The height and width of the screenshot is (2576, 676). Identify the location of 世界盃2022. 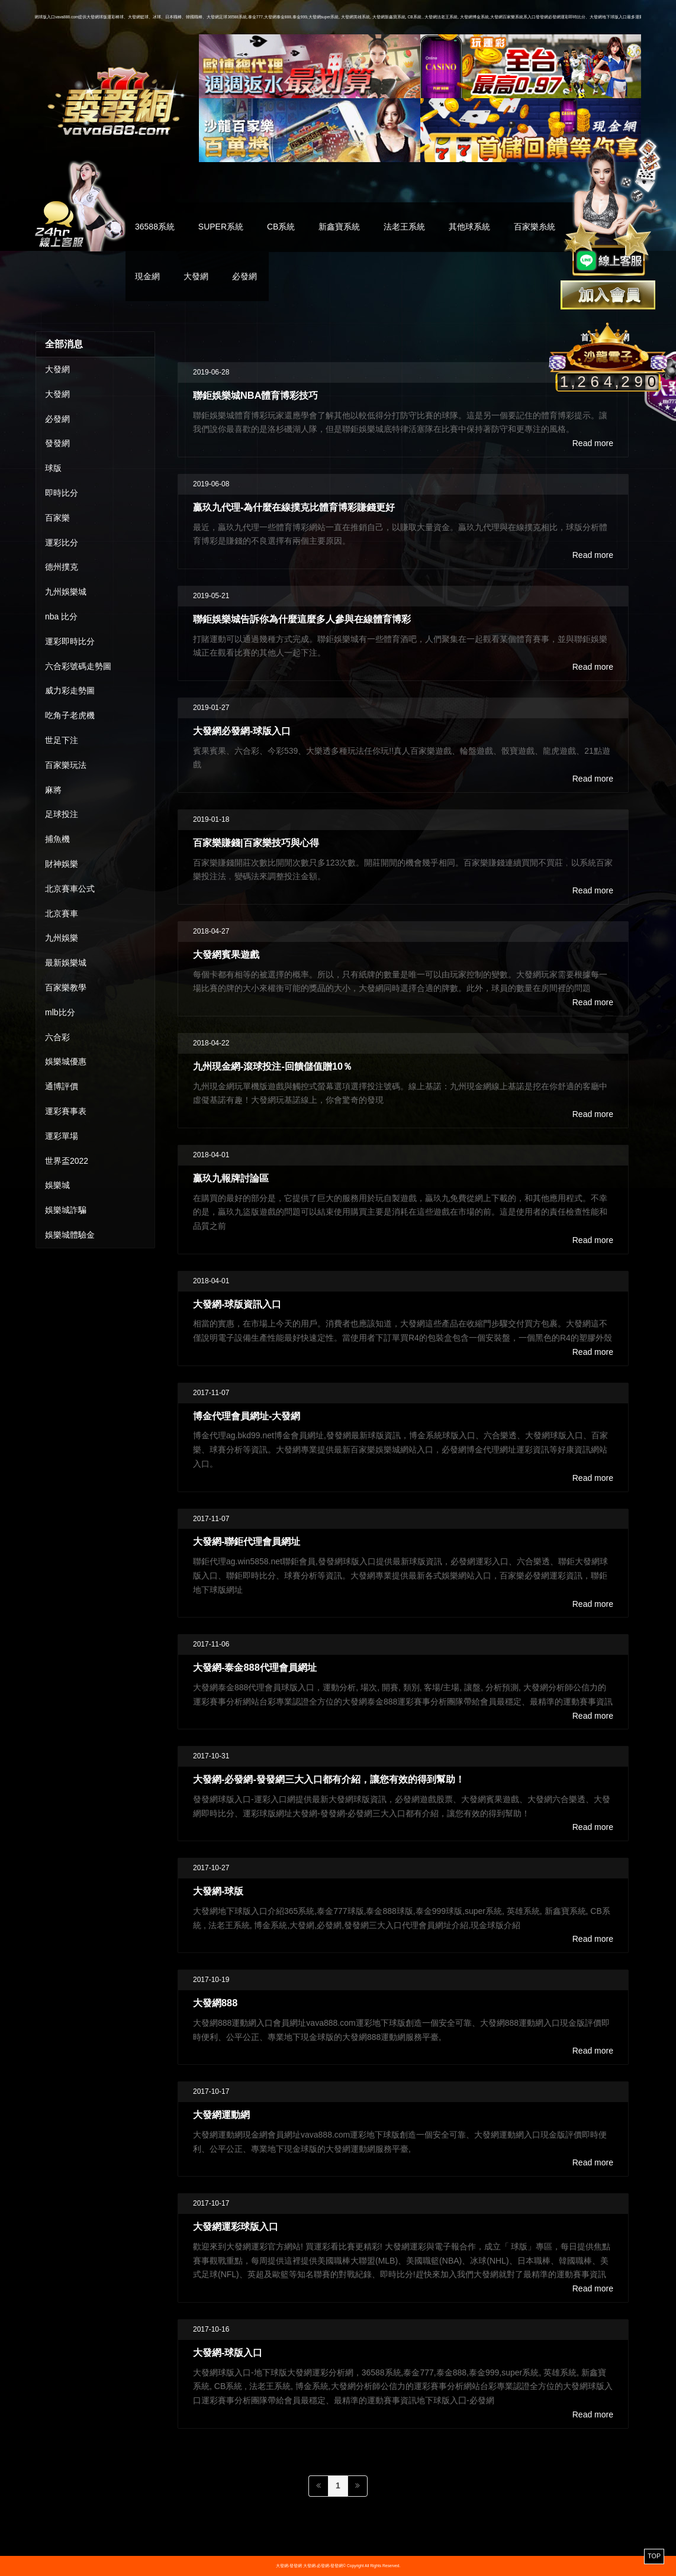
(66, 1161).